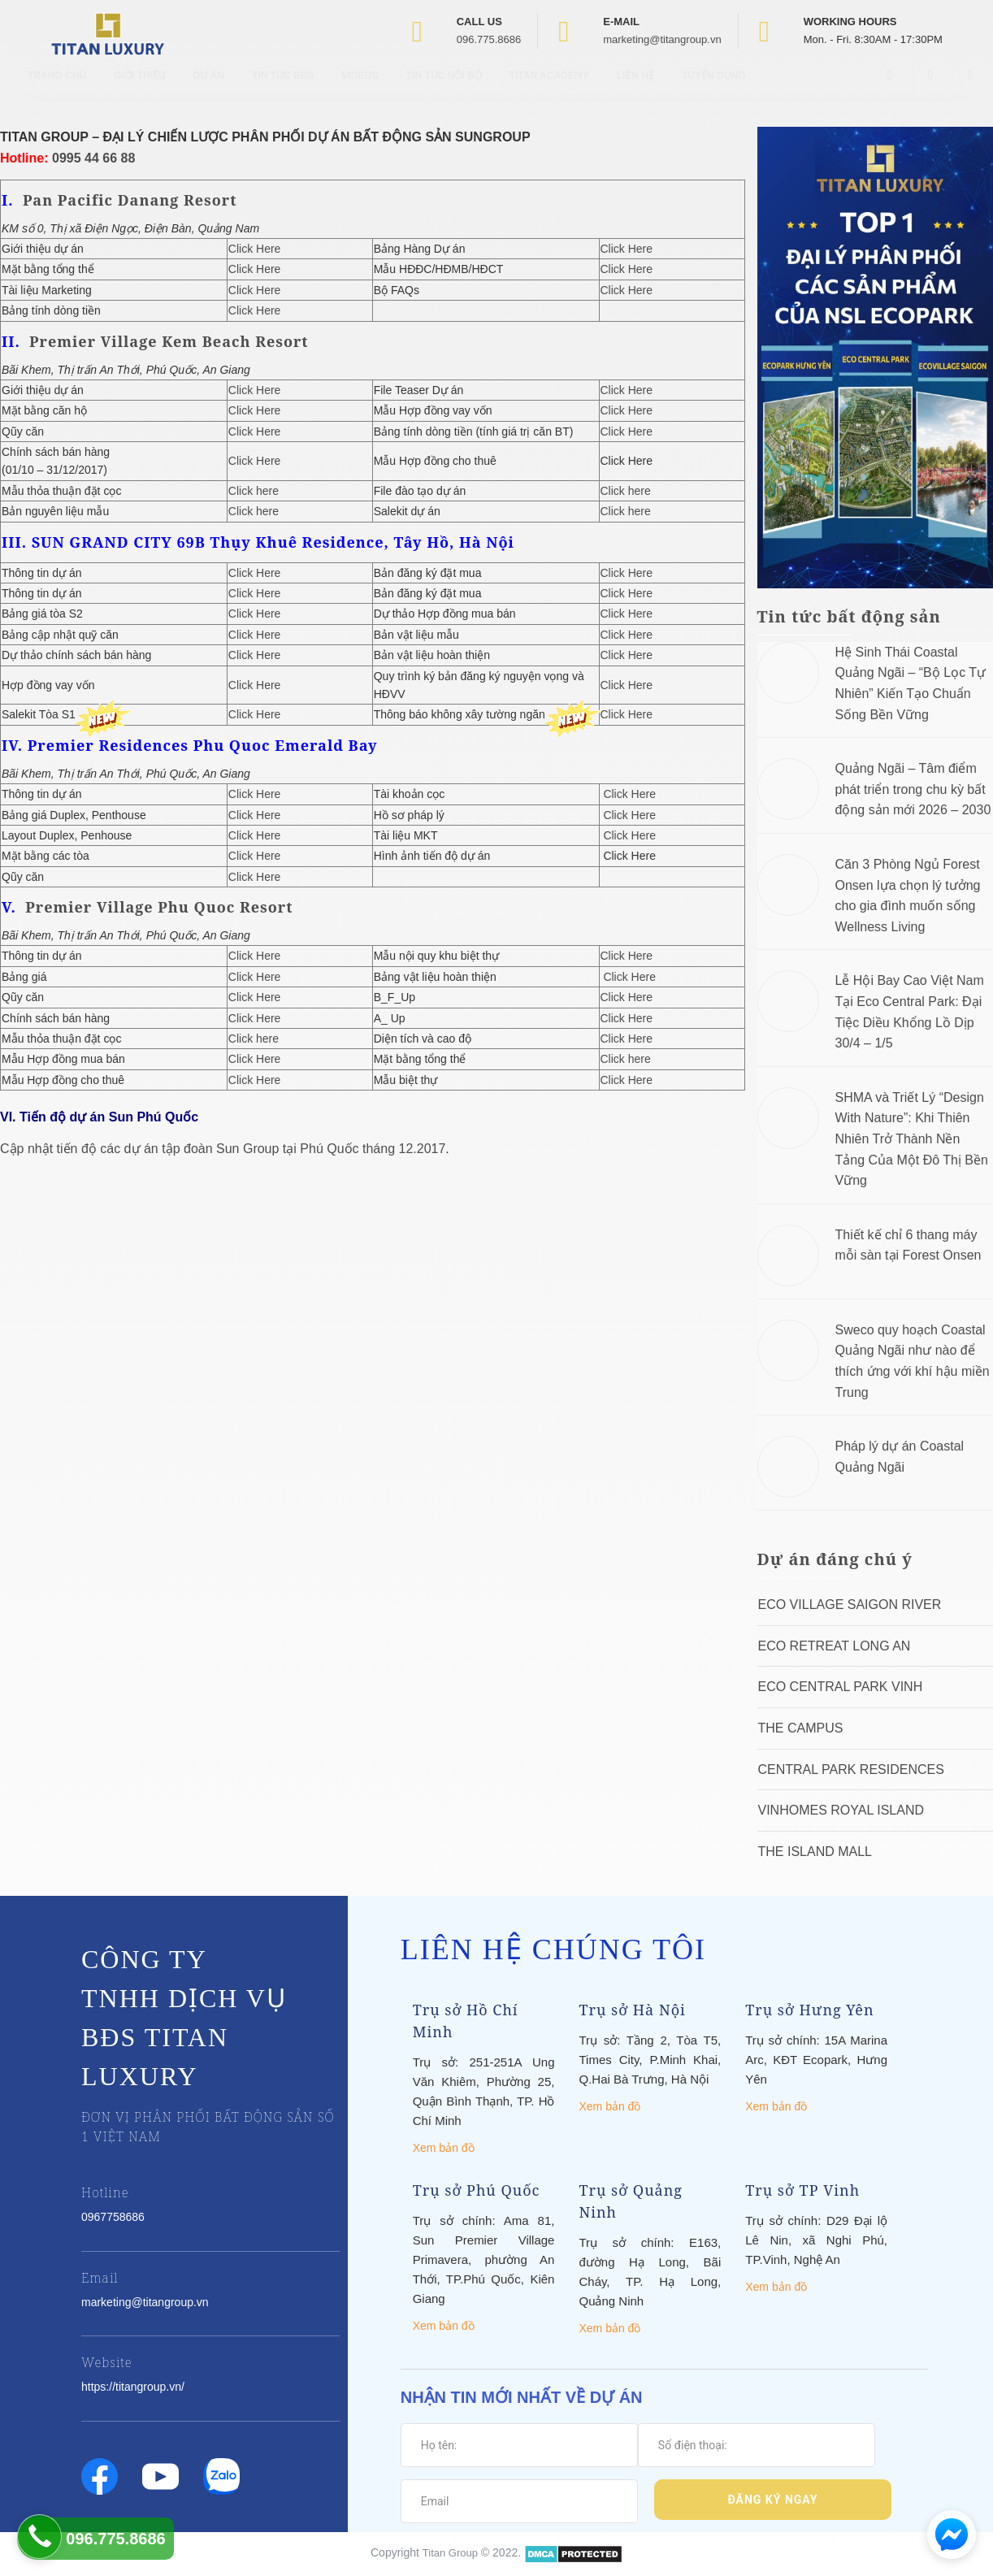  Describe the element at coordinates (222, 1149) in the screenshot. I see `Cập nhật tiến độ các dự án tập đoàn Sun Group tại Phú Quốc tháng 12.2017` at that location.